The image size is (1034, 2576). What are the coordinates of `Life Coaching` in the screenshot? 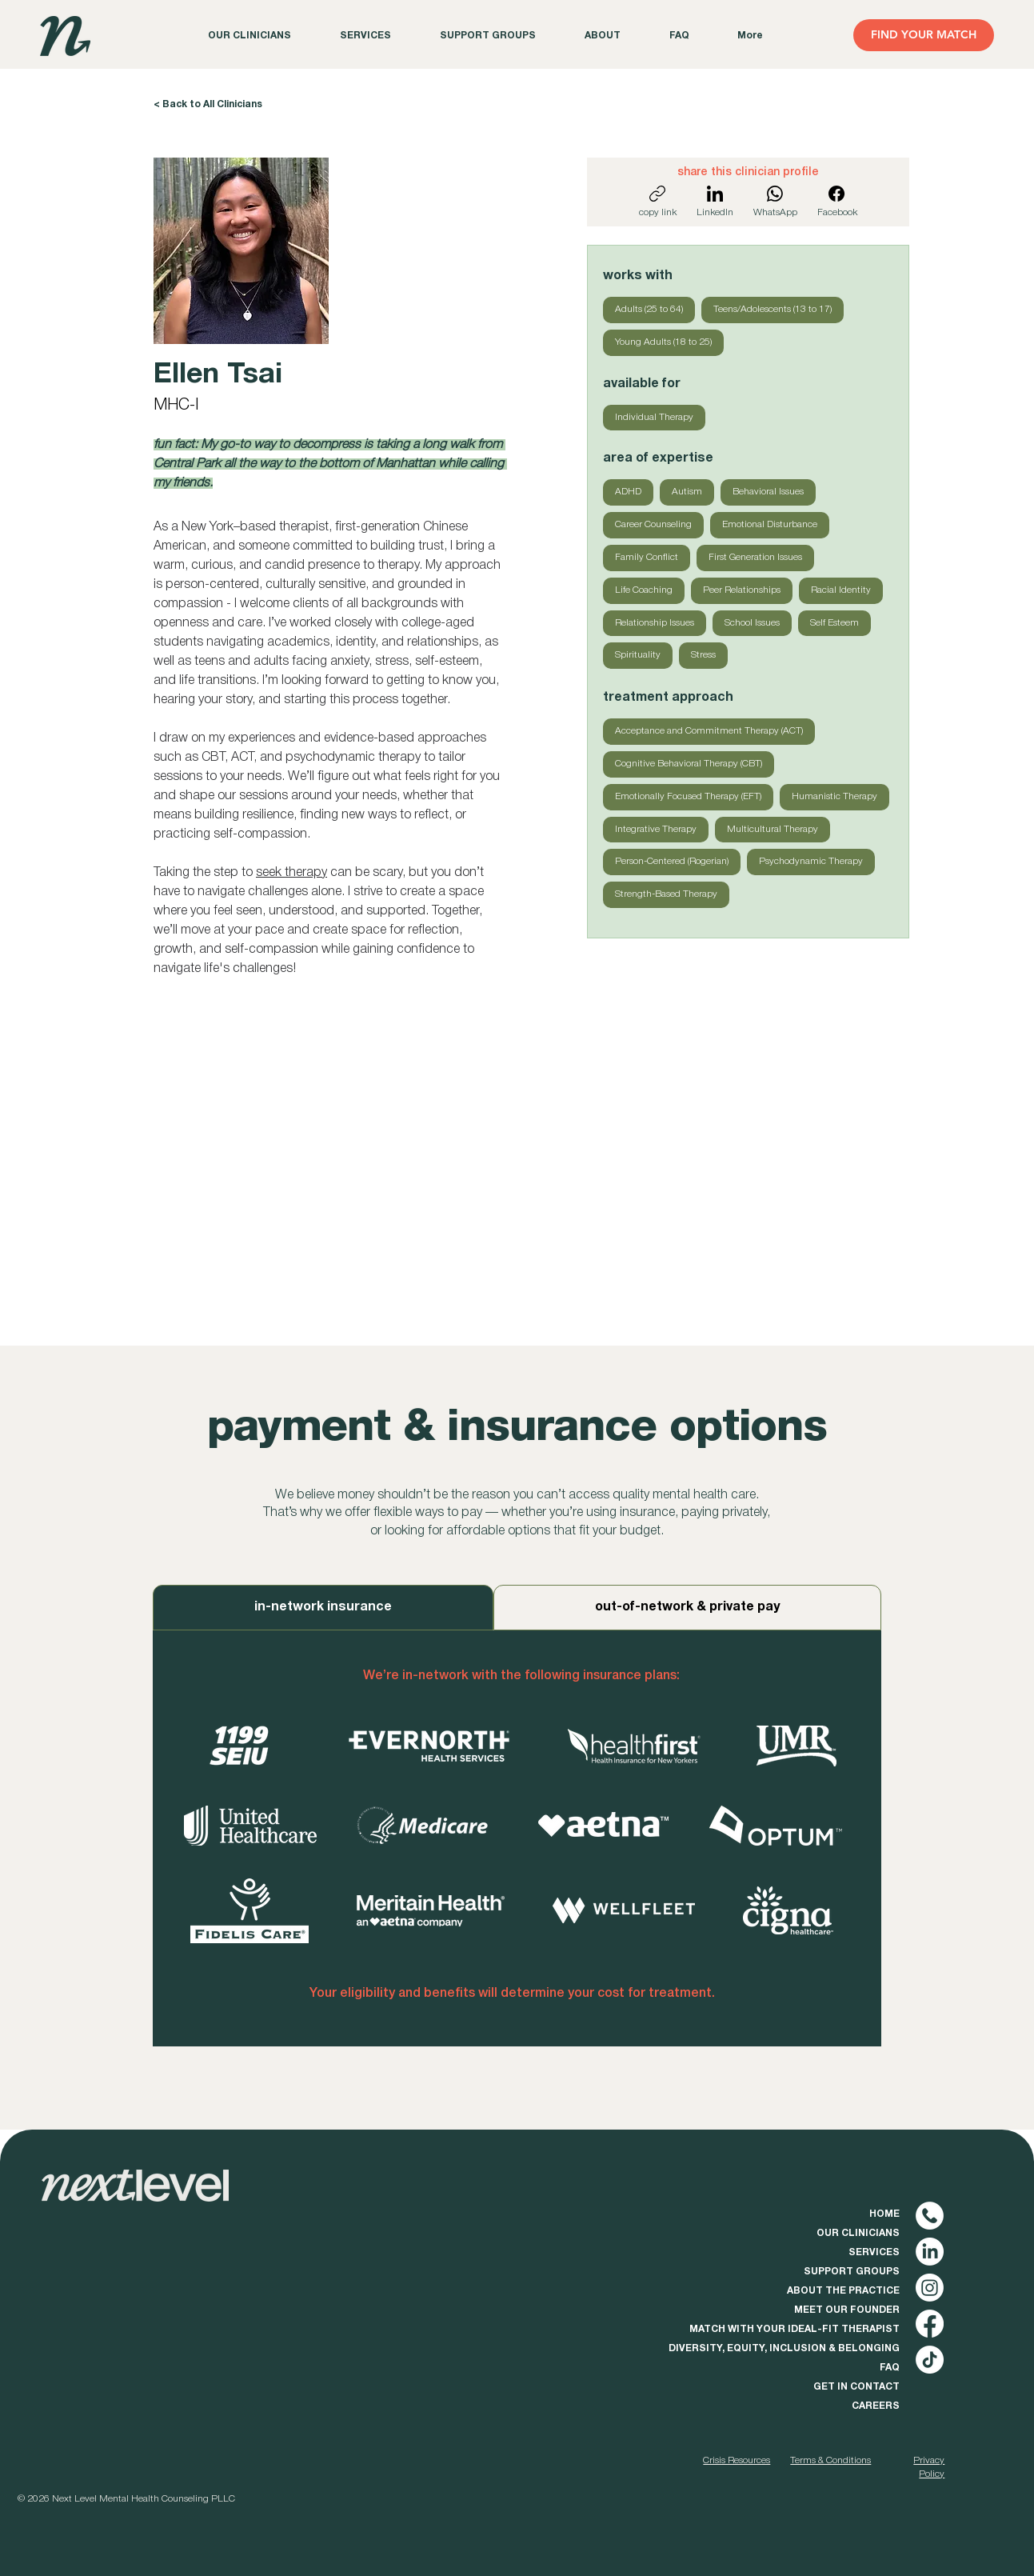 It's located at (643, 588).